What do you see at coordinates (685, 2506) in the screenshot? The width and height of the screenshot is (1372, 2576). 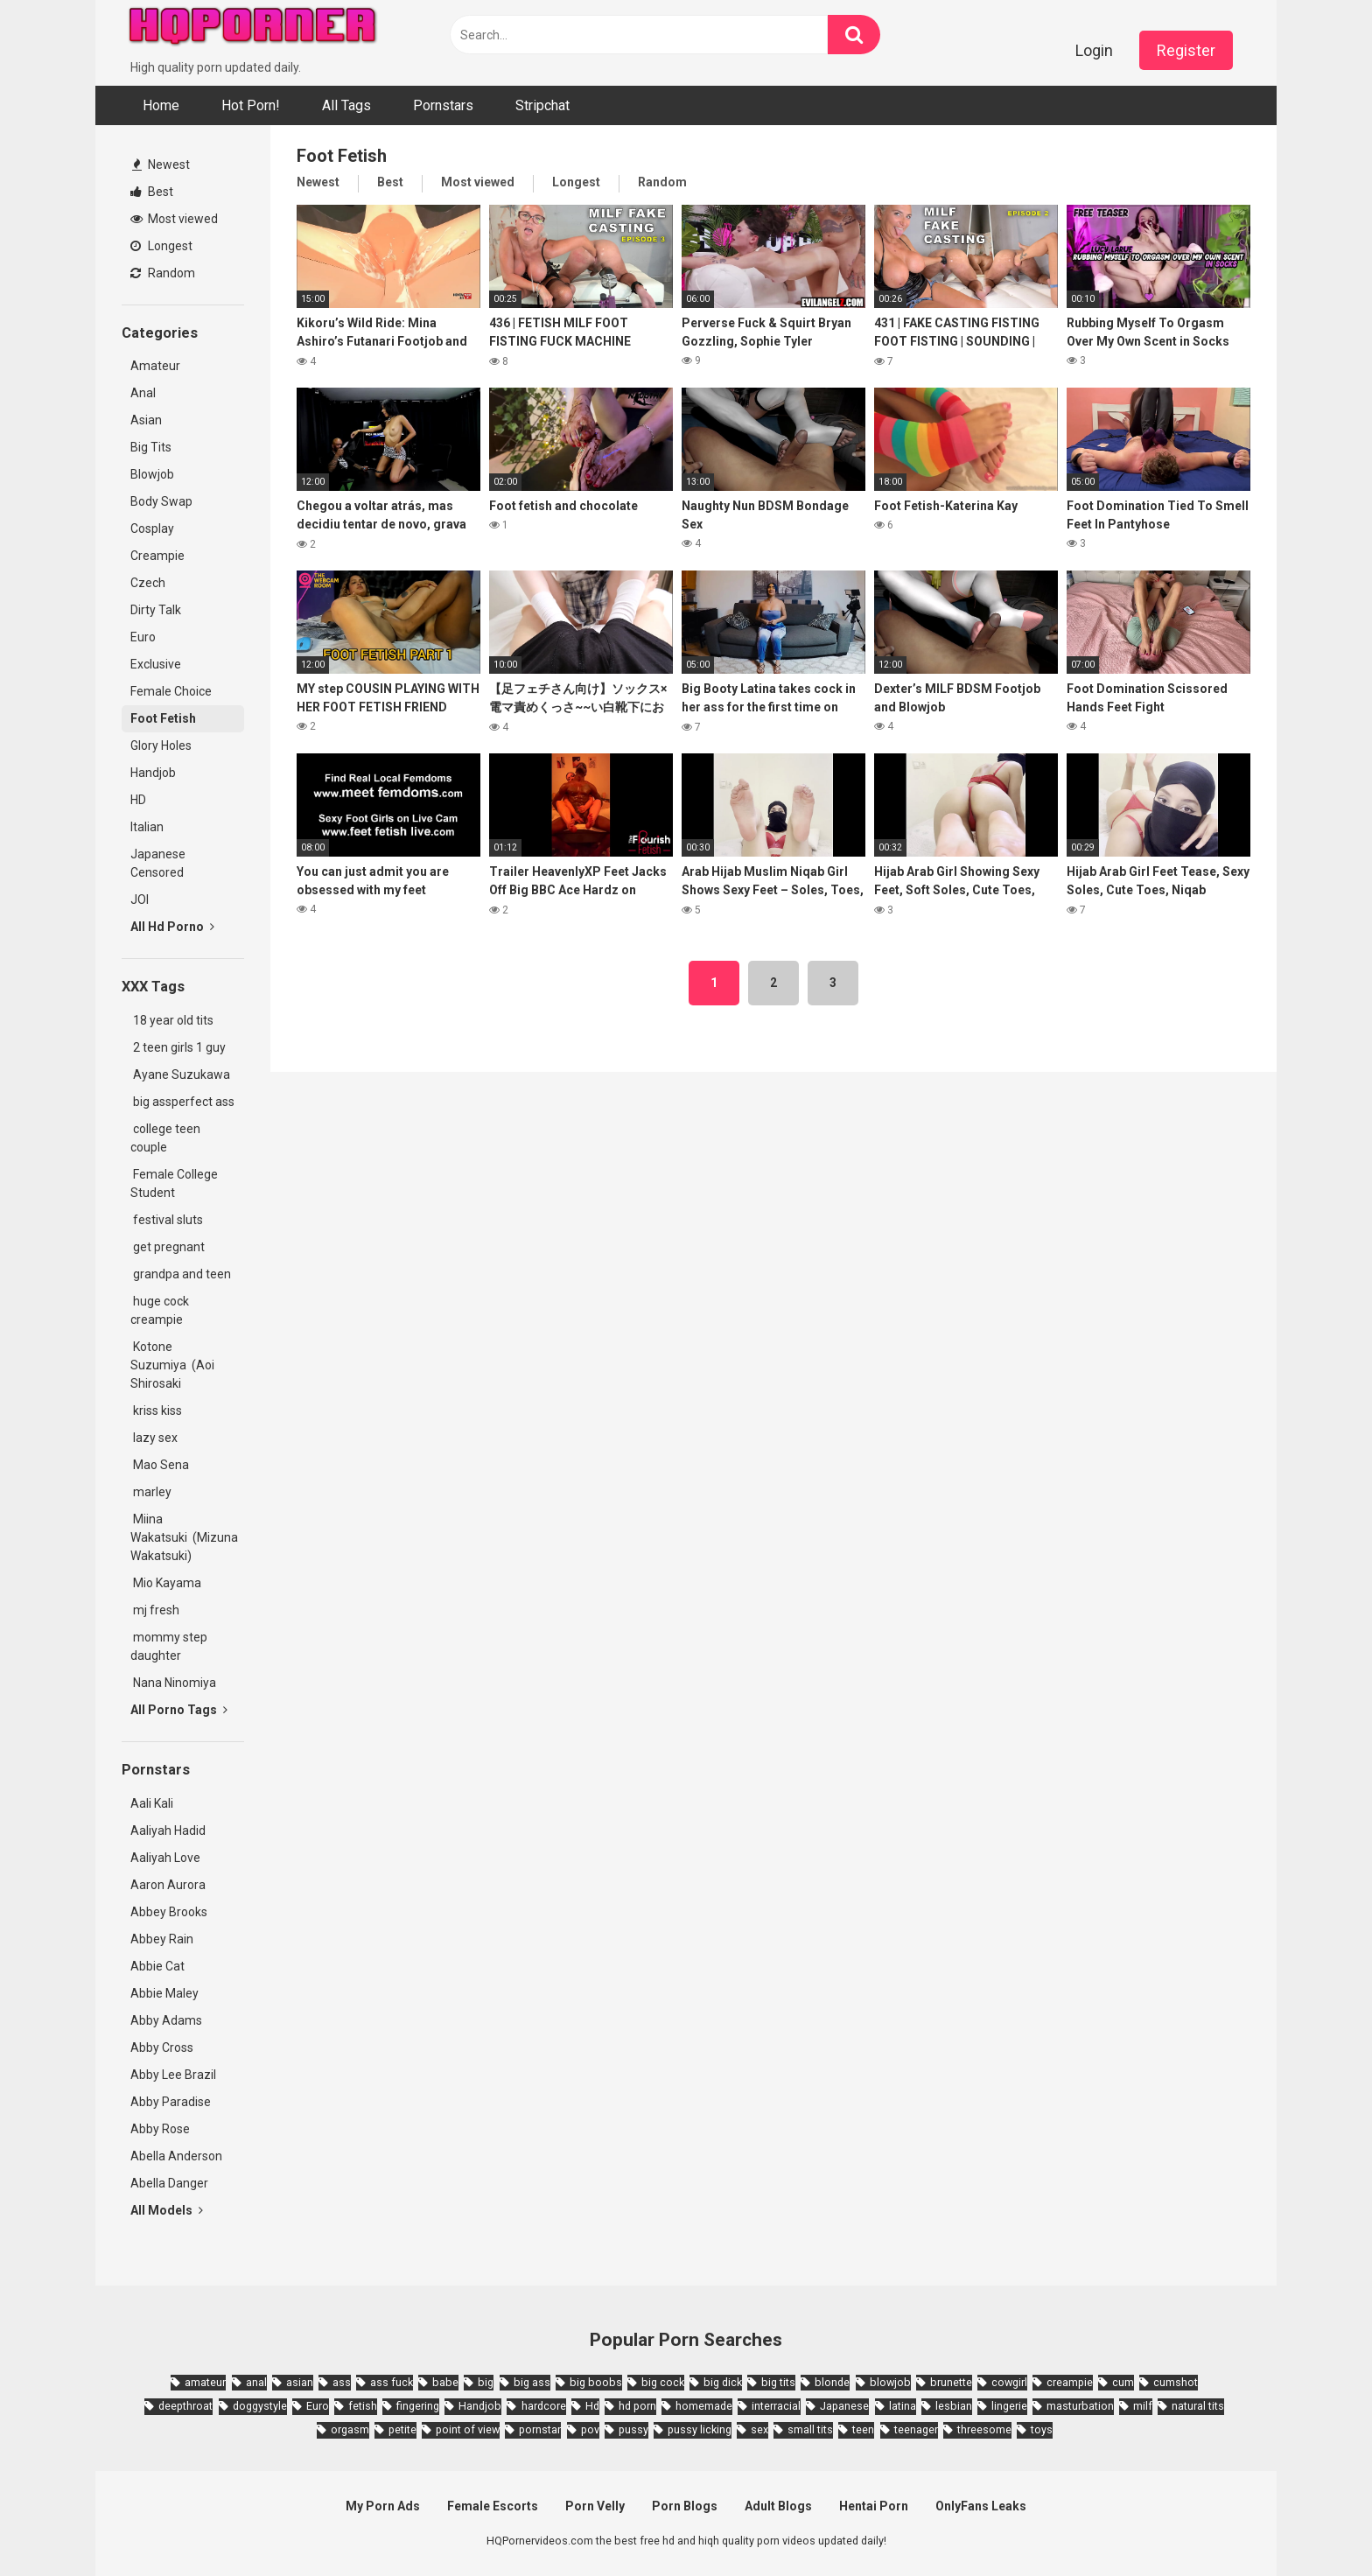 I see `Porn Blogs` at bounding box center [685, 2506].